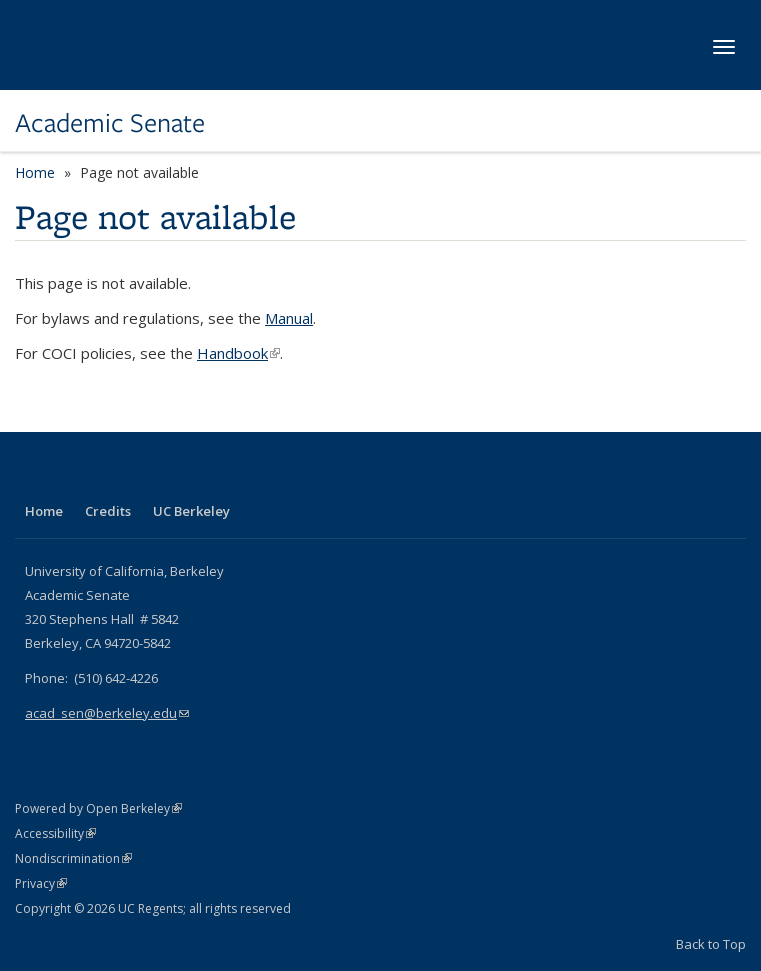 Image resolution: width=761 pixels, height=971 pixels. What do you see at coordinates (41, 883) in the screenshot?
I see `Privacy` at bounding box center [41, 883].